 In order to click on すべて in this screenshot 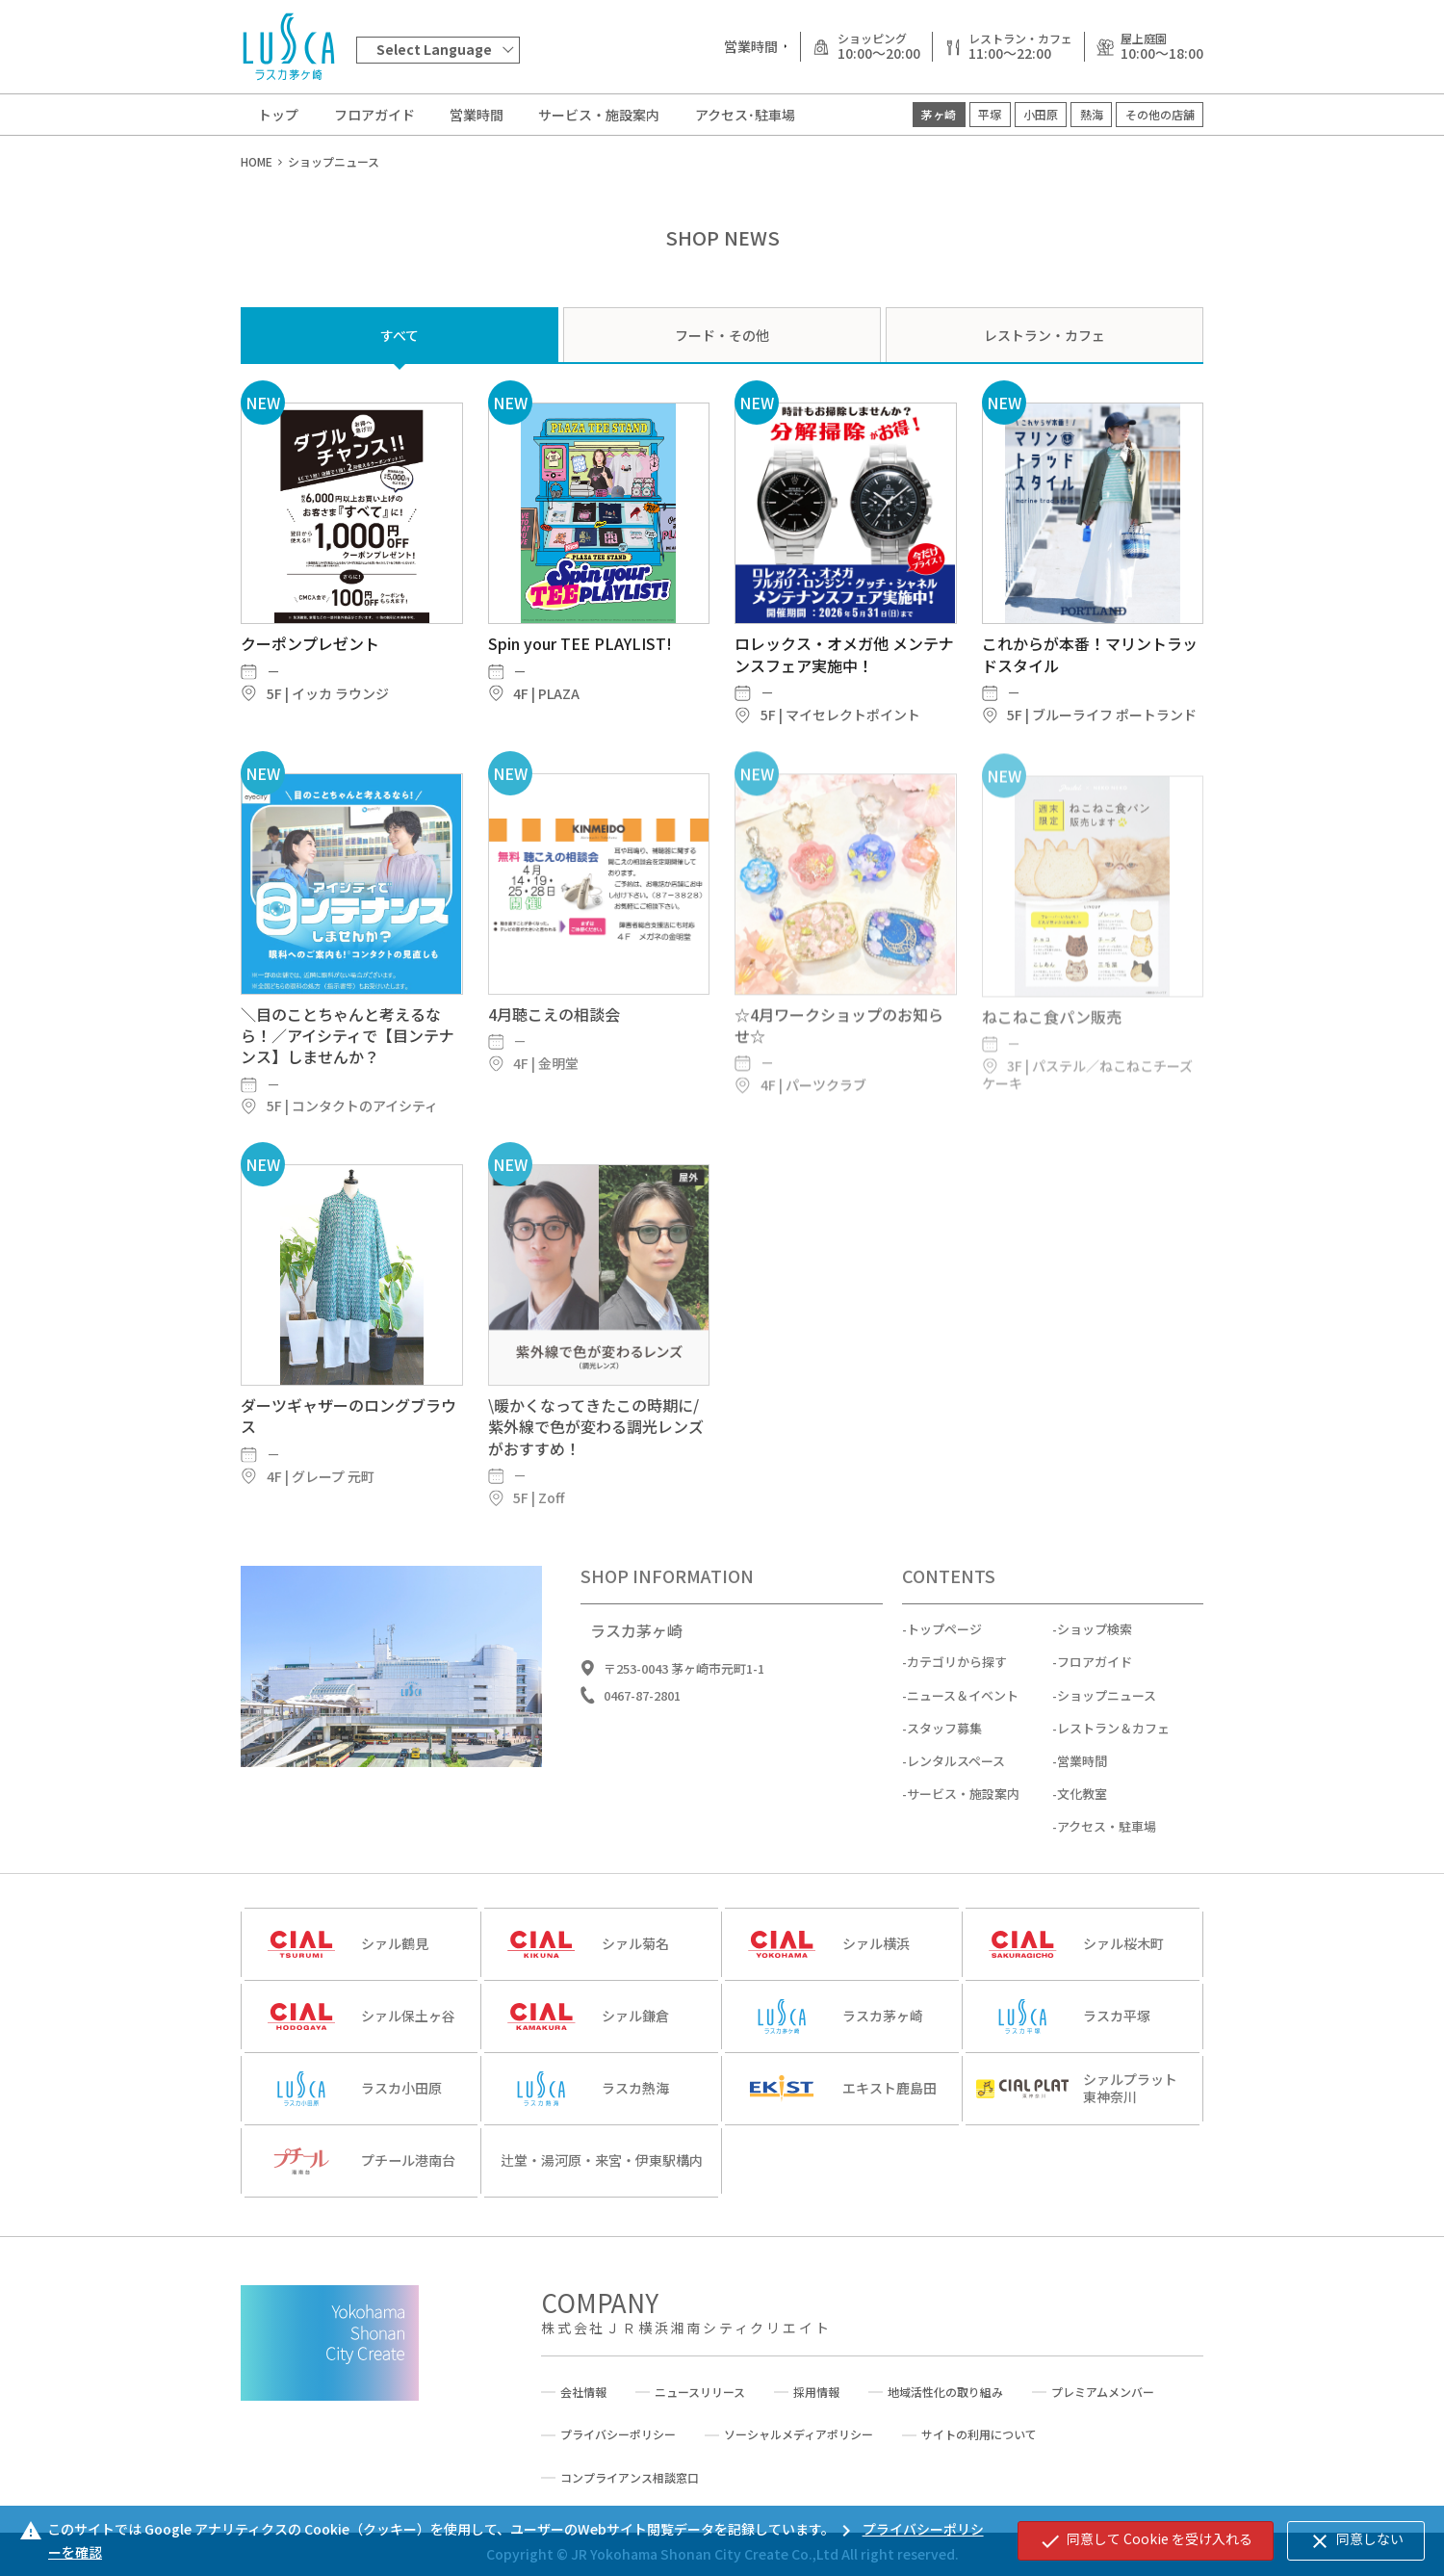, I will do `click(399, 335)`.